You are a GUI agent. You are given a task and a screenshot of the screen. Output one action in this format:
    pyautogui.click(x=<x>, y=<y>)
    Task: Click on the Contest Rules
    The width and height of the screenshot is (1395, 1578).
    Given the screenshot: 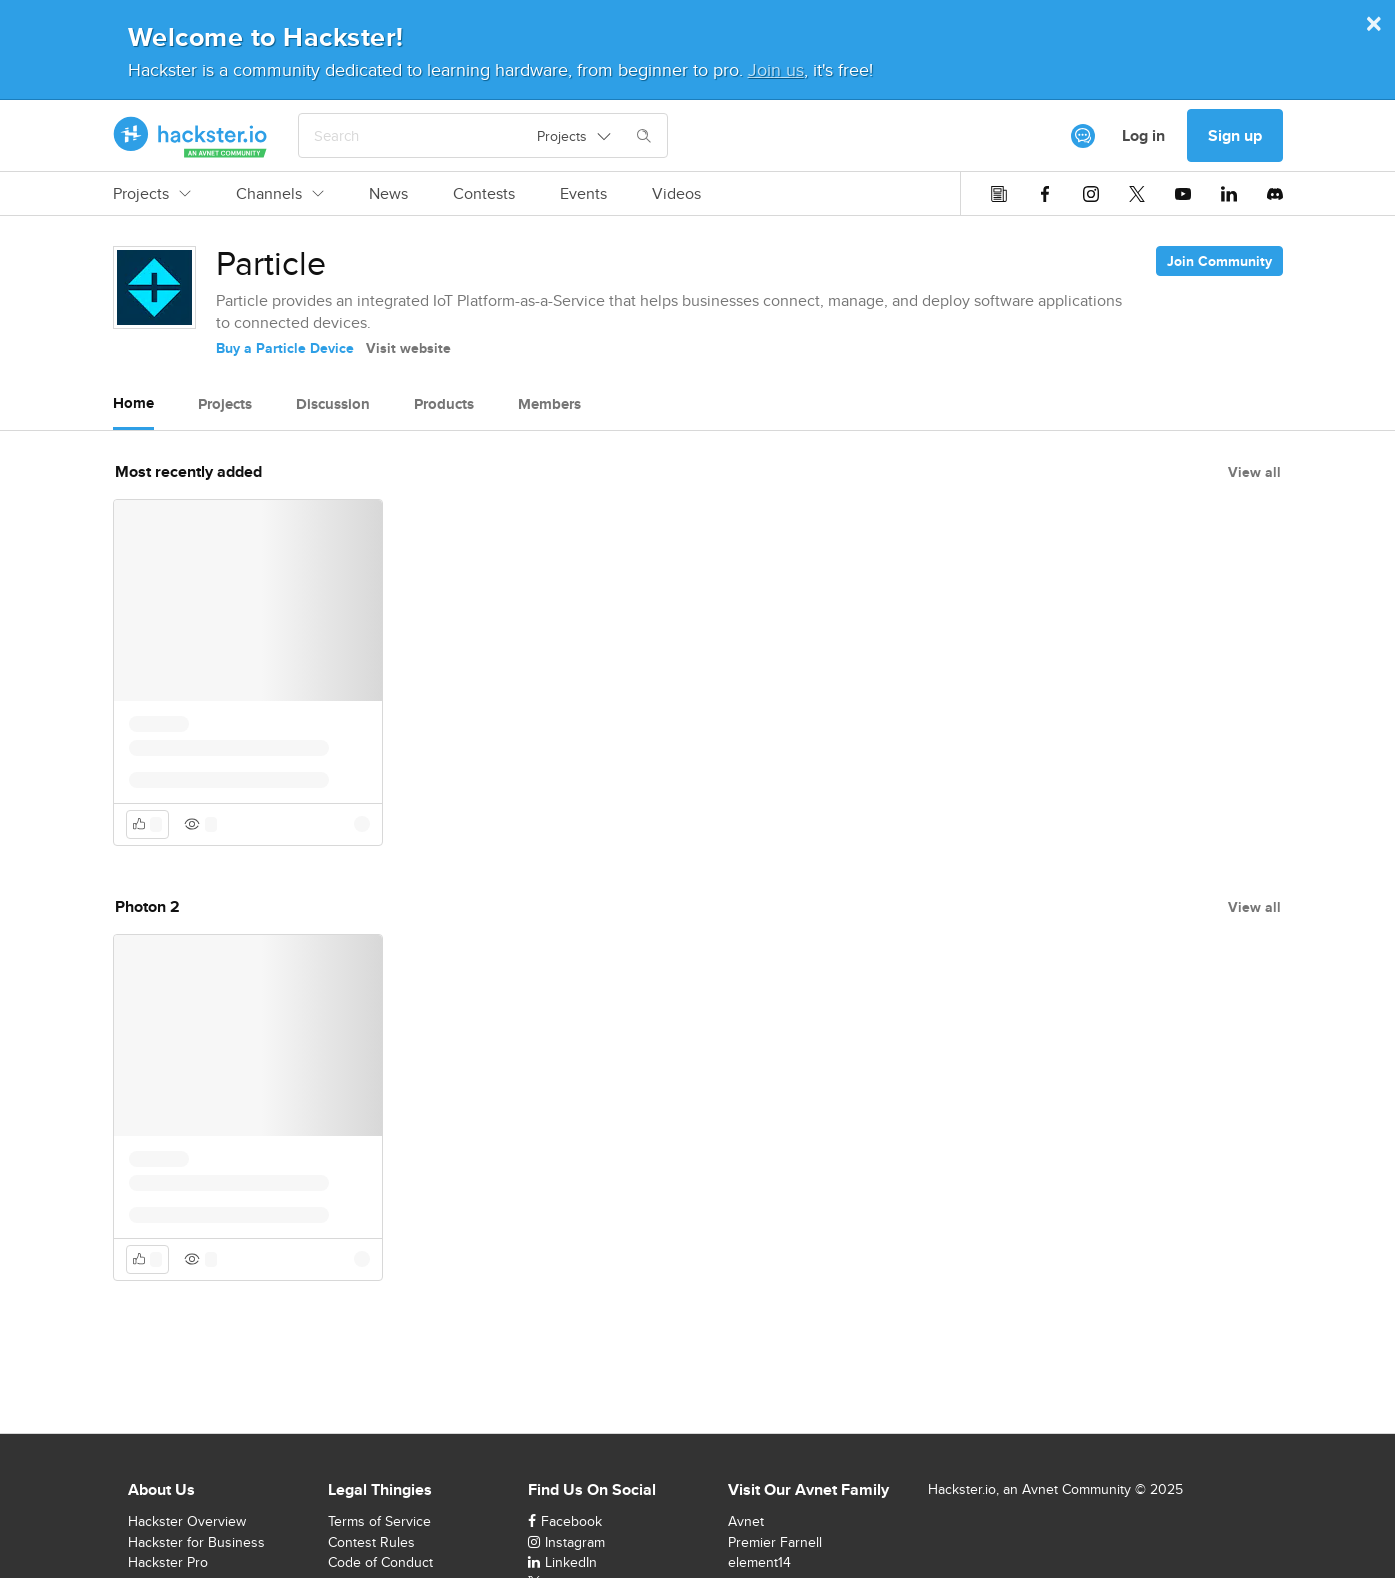 What is the action you would take?
    pyautogui.click(x=371, y=1542)
    